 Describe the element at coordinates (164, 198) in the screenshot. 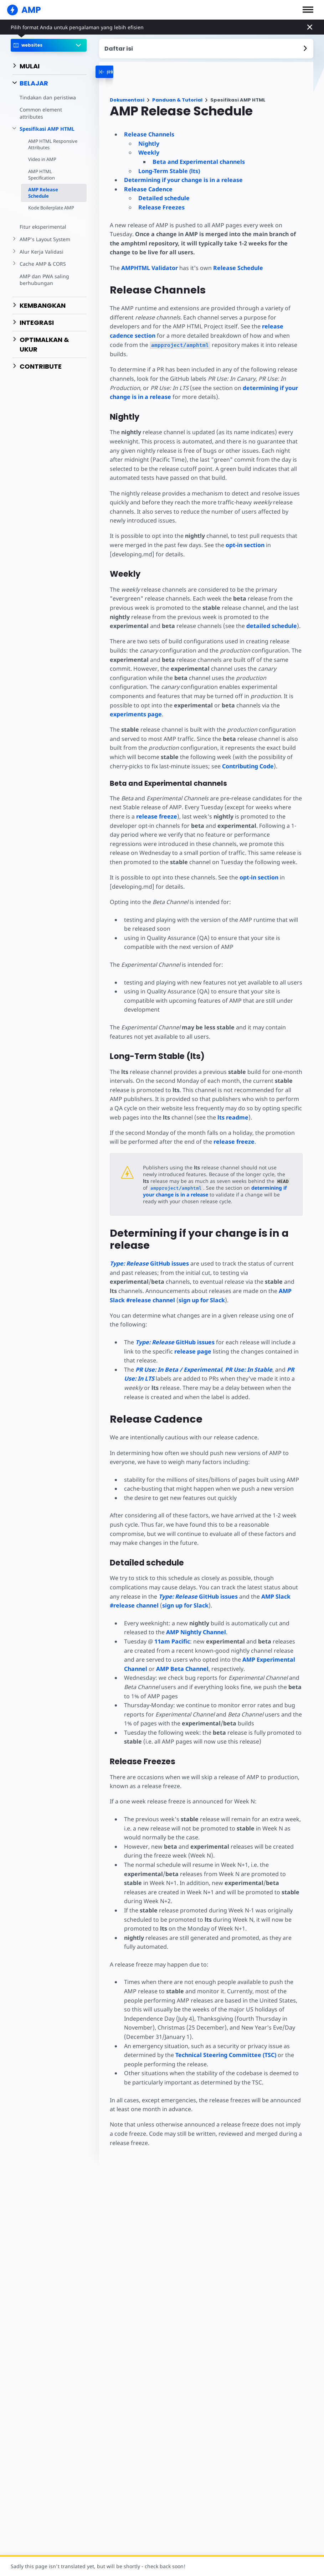

I see `Detailed schedule` at that location.